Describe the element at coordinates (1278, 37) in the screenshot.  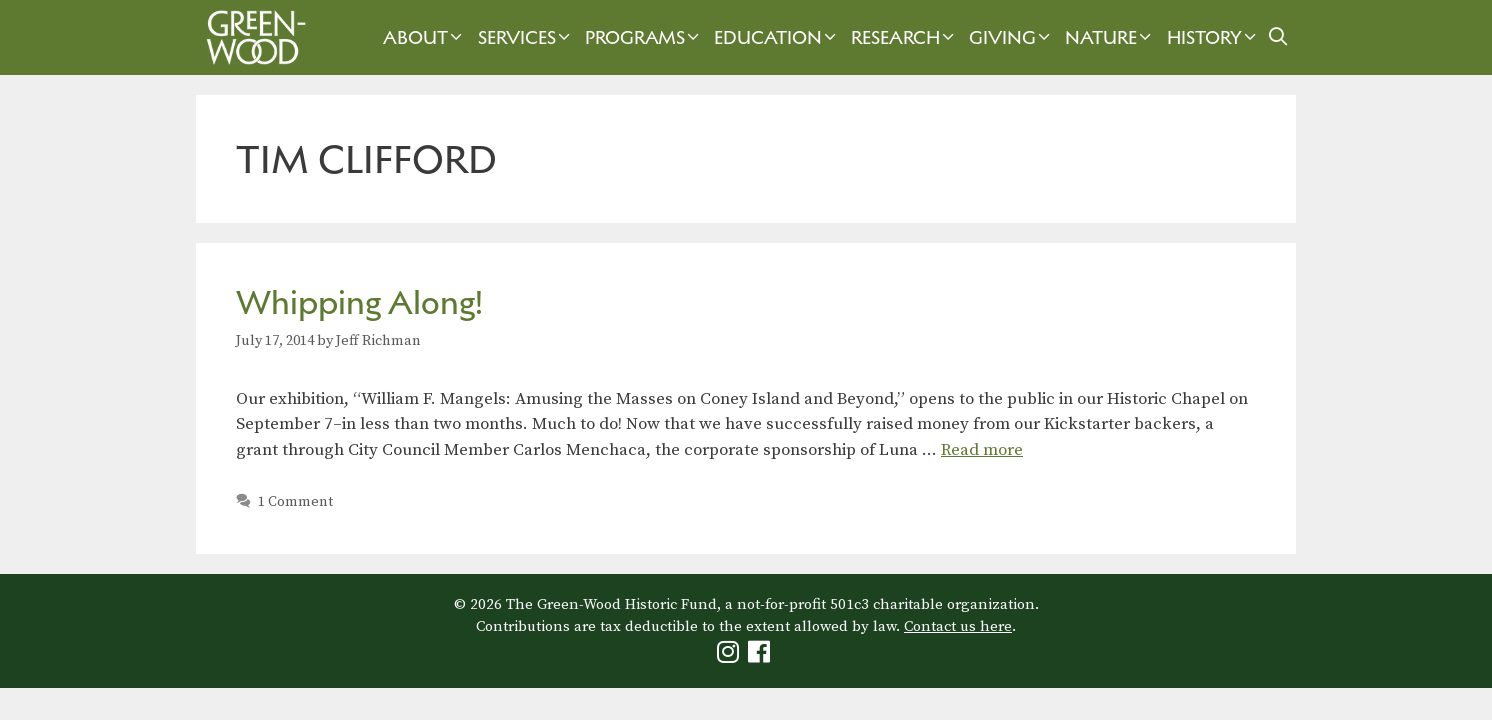
I see `[Open Search Bar]` at that location.